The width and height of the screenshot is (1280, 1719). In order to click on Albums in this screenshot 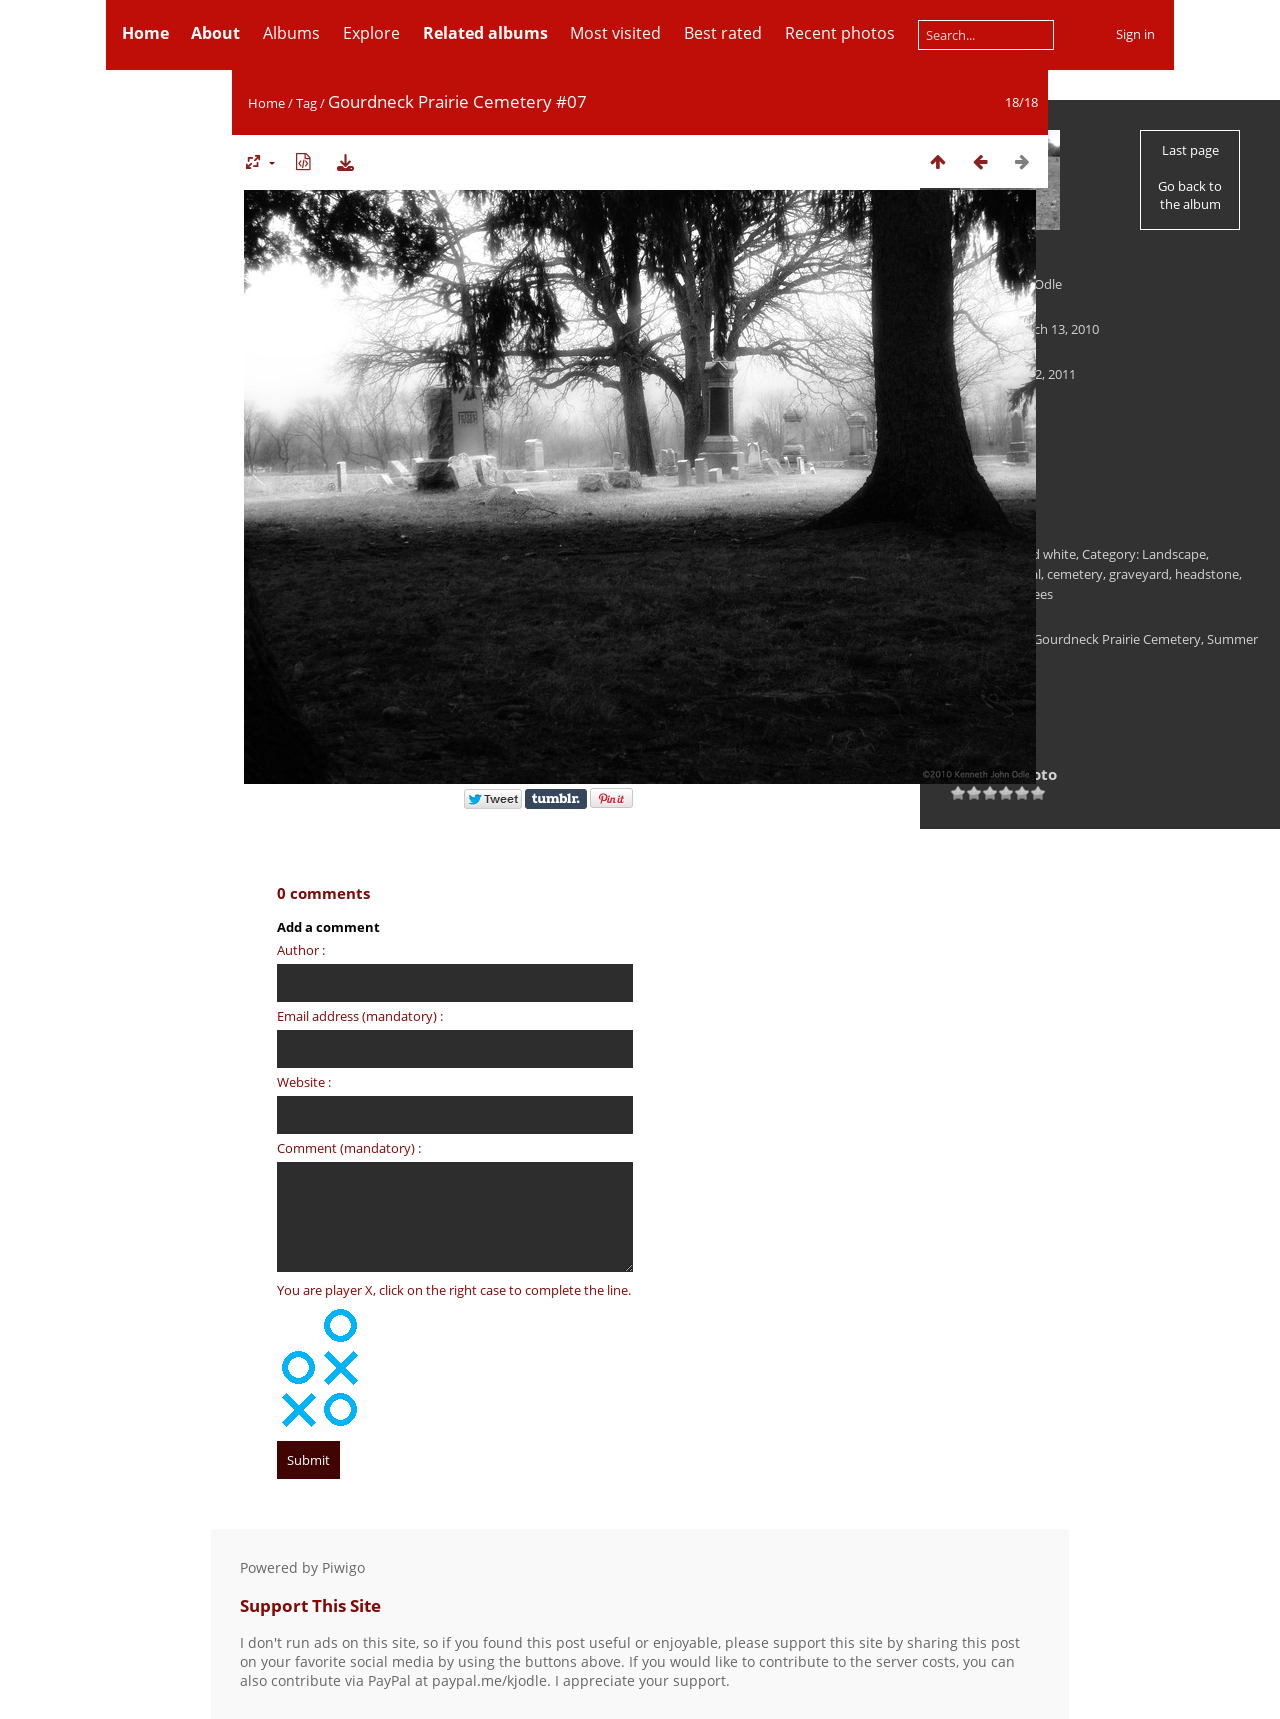, I will do `click(291, 33)`.